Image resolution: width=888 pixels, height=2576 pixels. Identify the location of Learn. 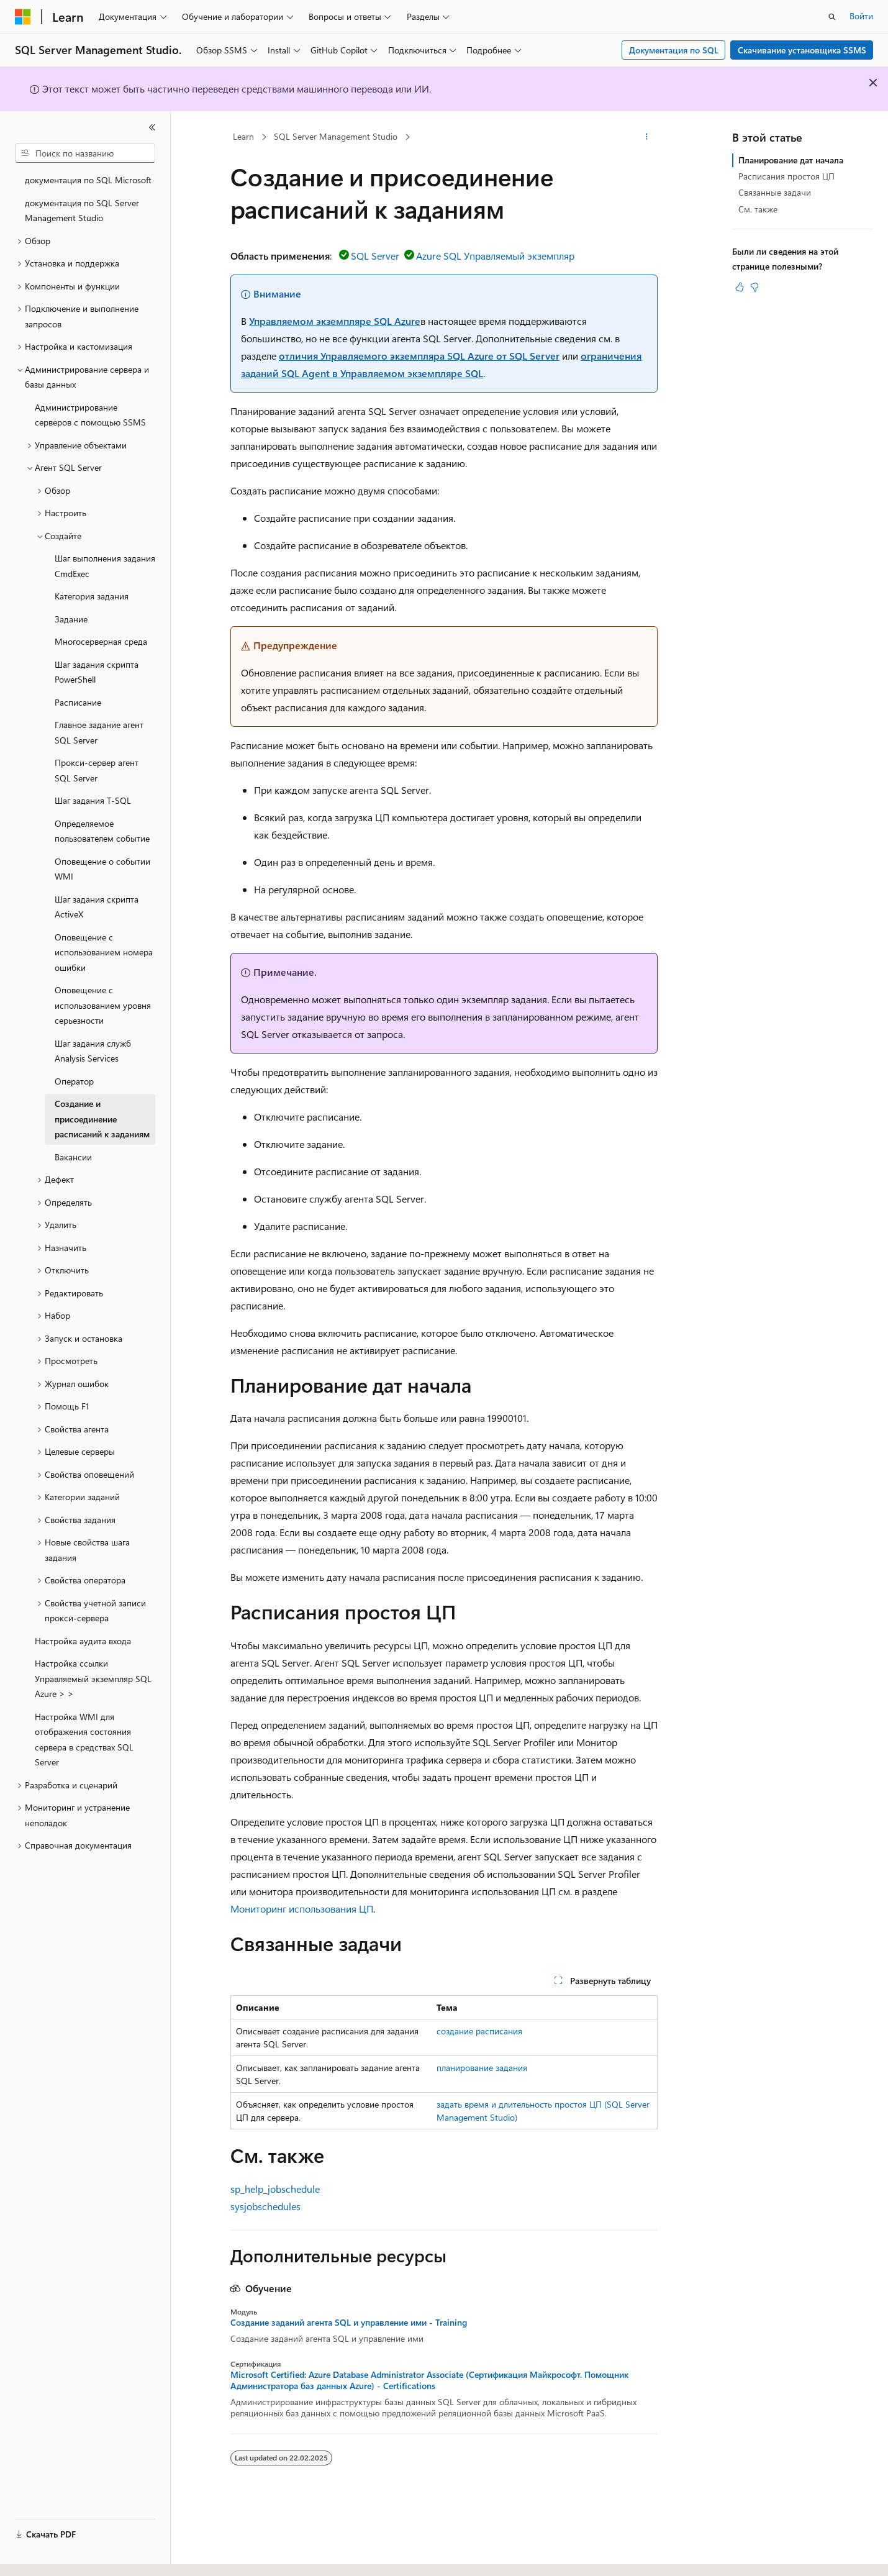
(243, 136).